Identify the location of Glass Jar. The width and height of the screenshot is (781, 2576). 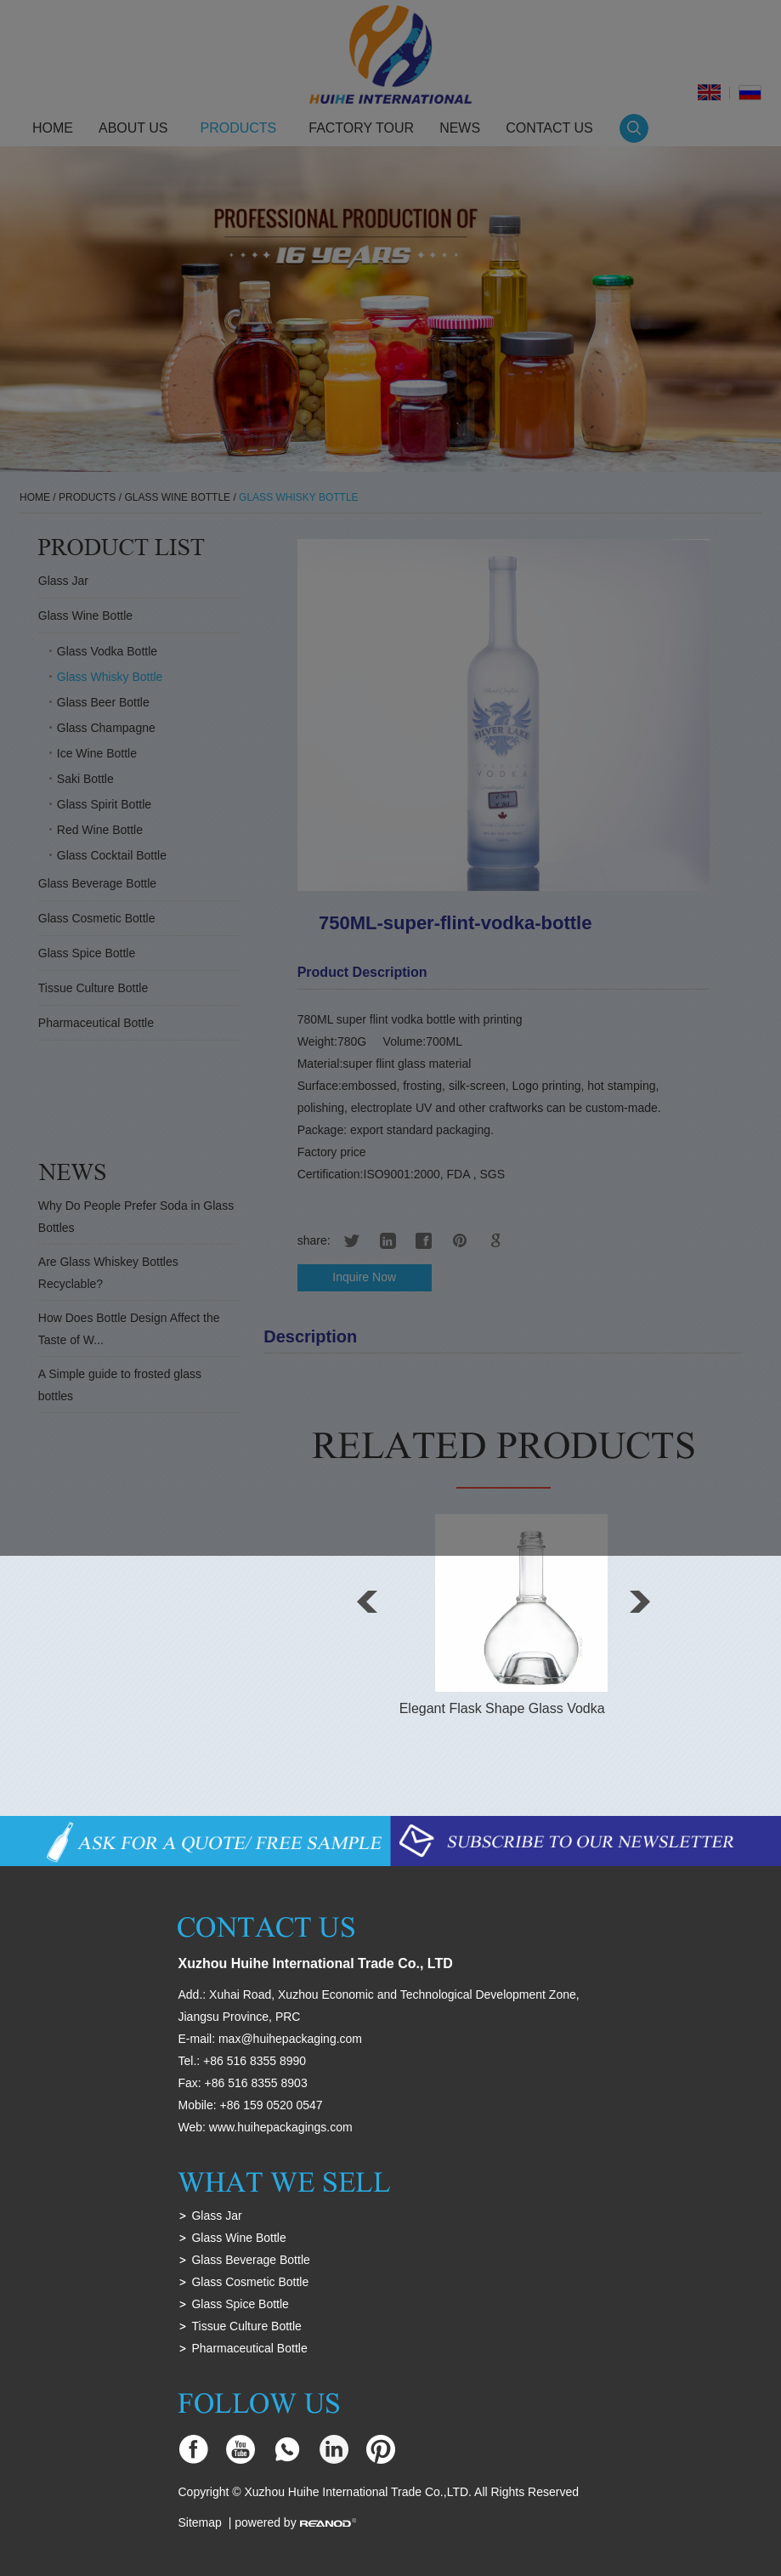
(216, 2215).